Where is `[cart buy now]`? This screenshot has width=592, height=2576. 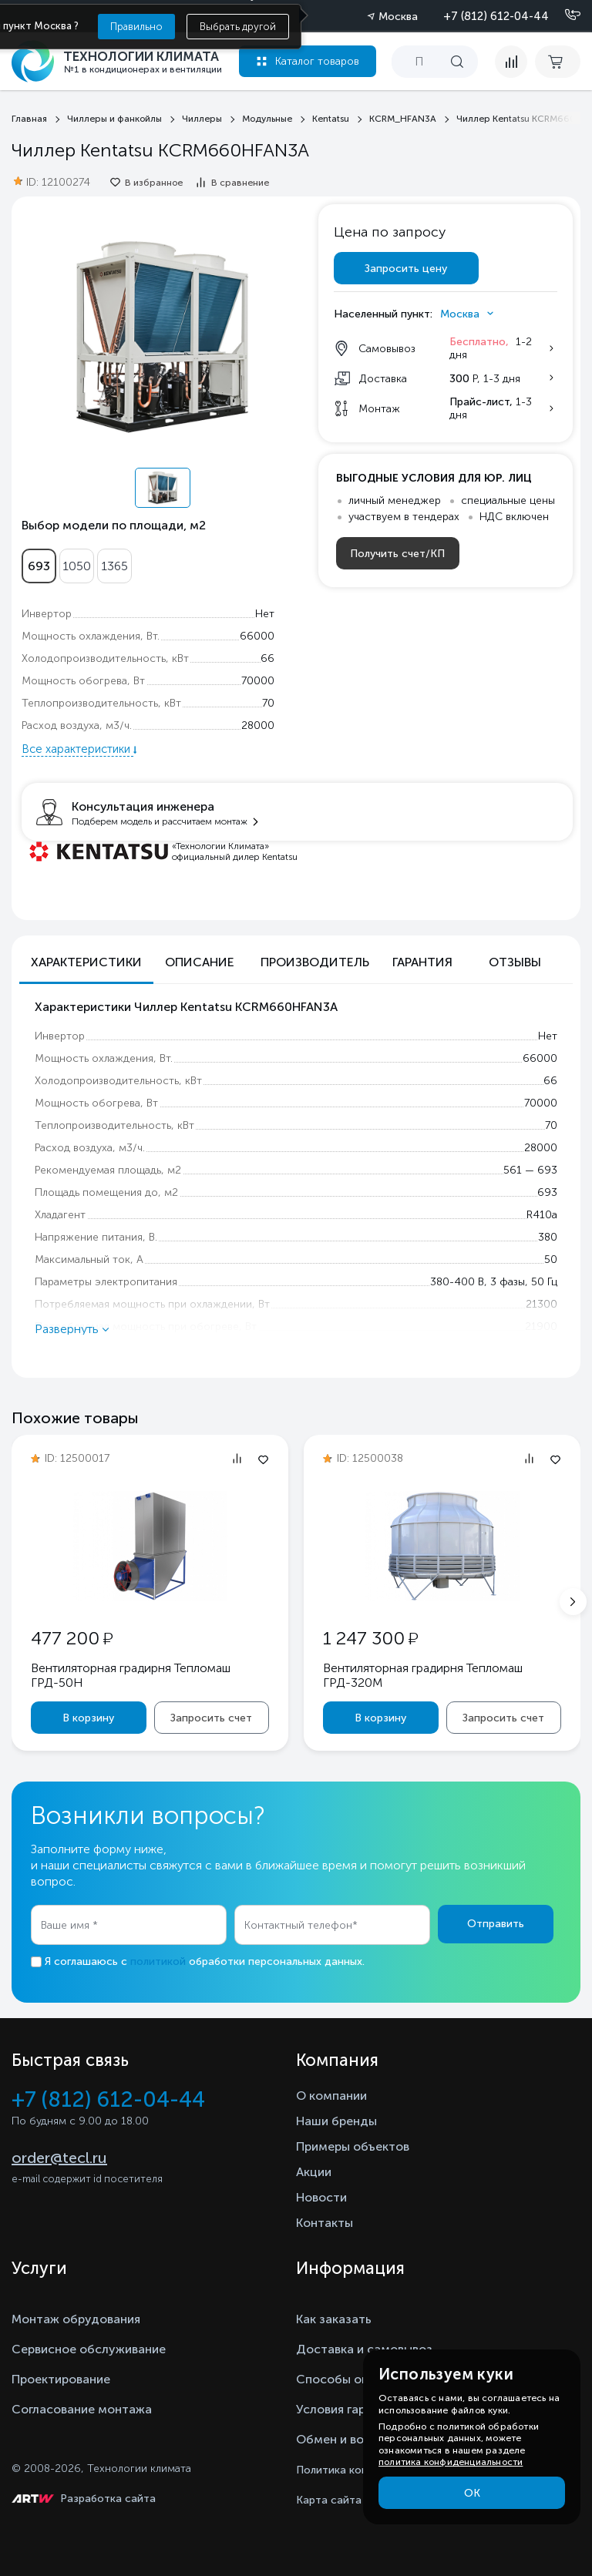 [cart buy now] is located at coordinates (557, 61).